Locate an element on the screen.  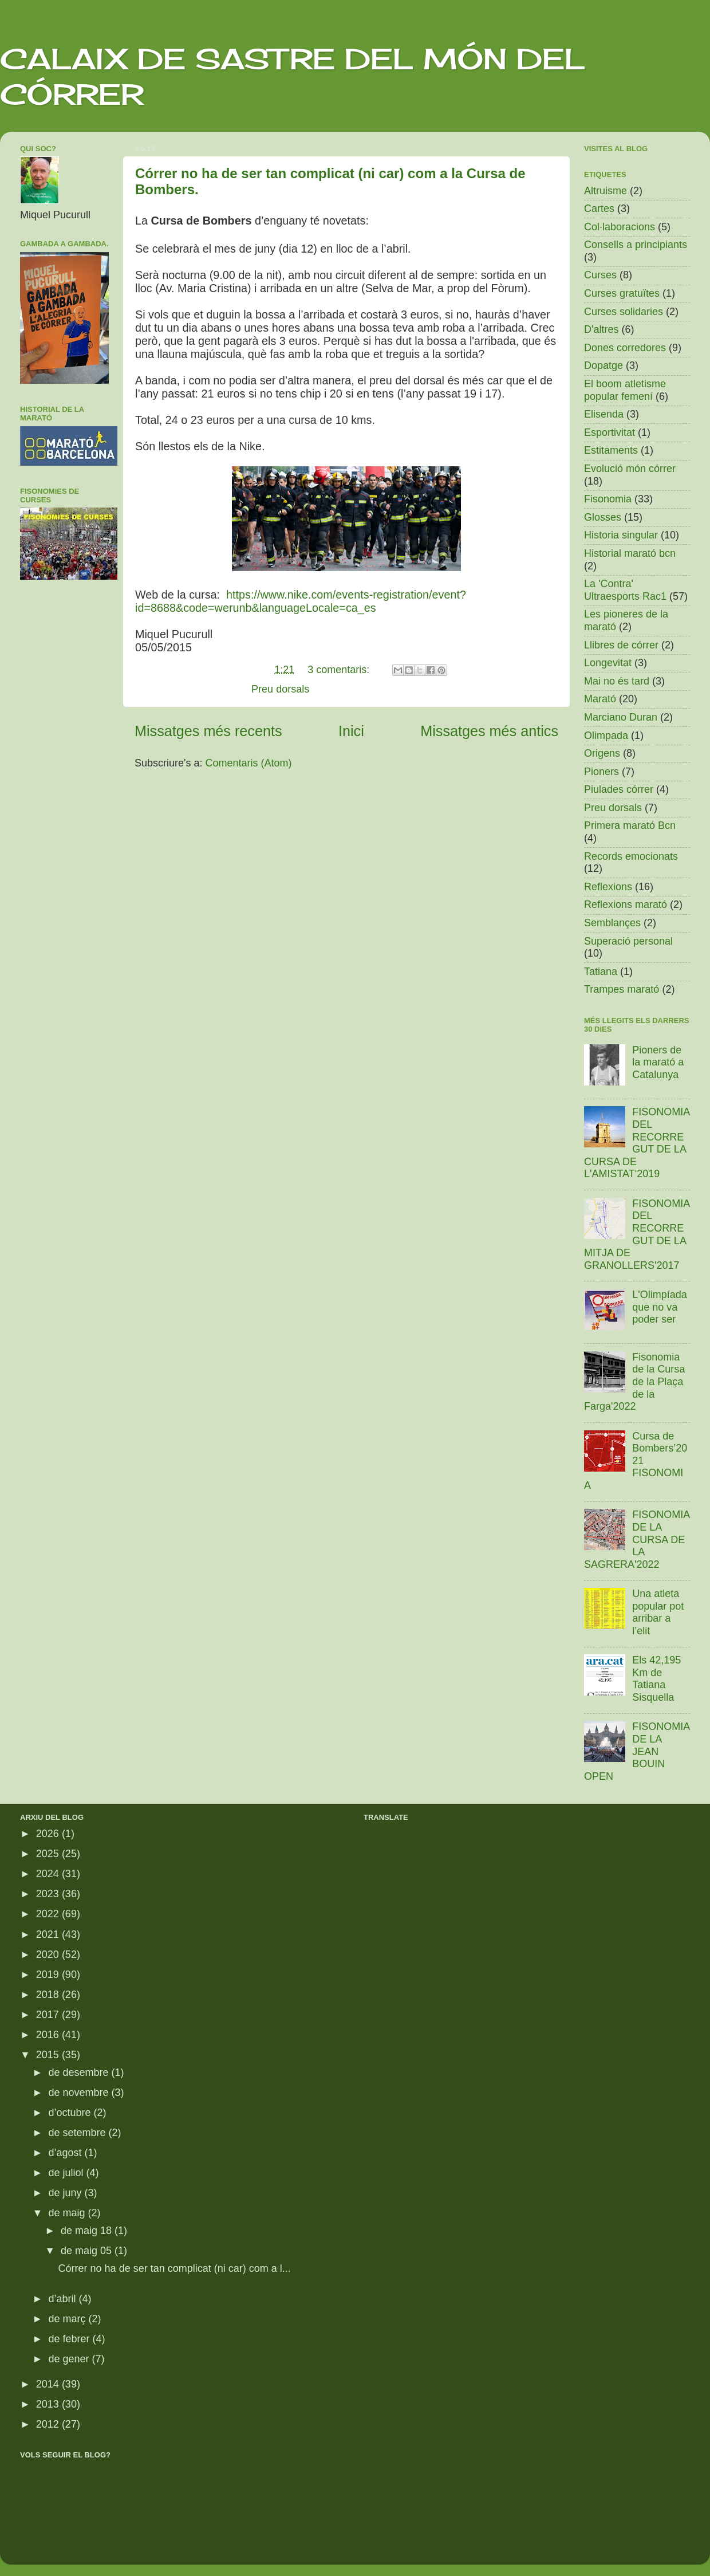
Pioners is located at coordinates (601, 771).